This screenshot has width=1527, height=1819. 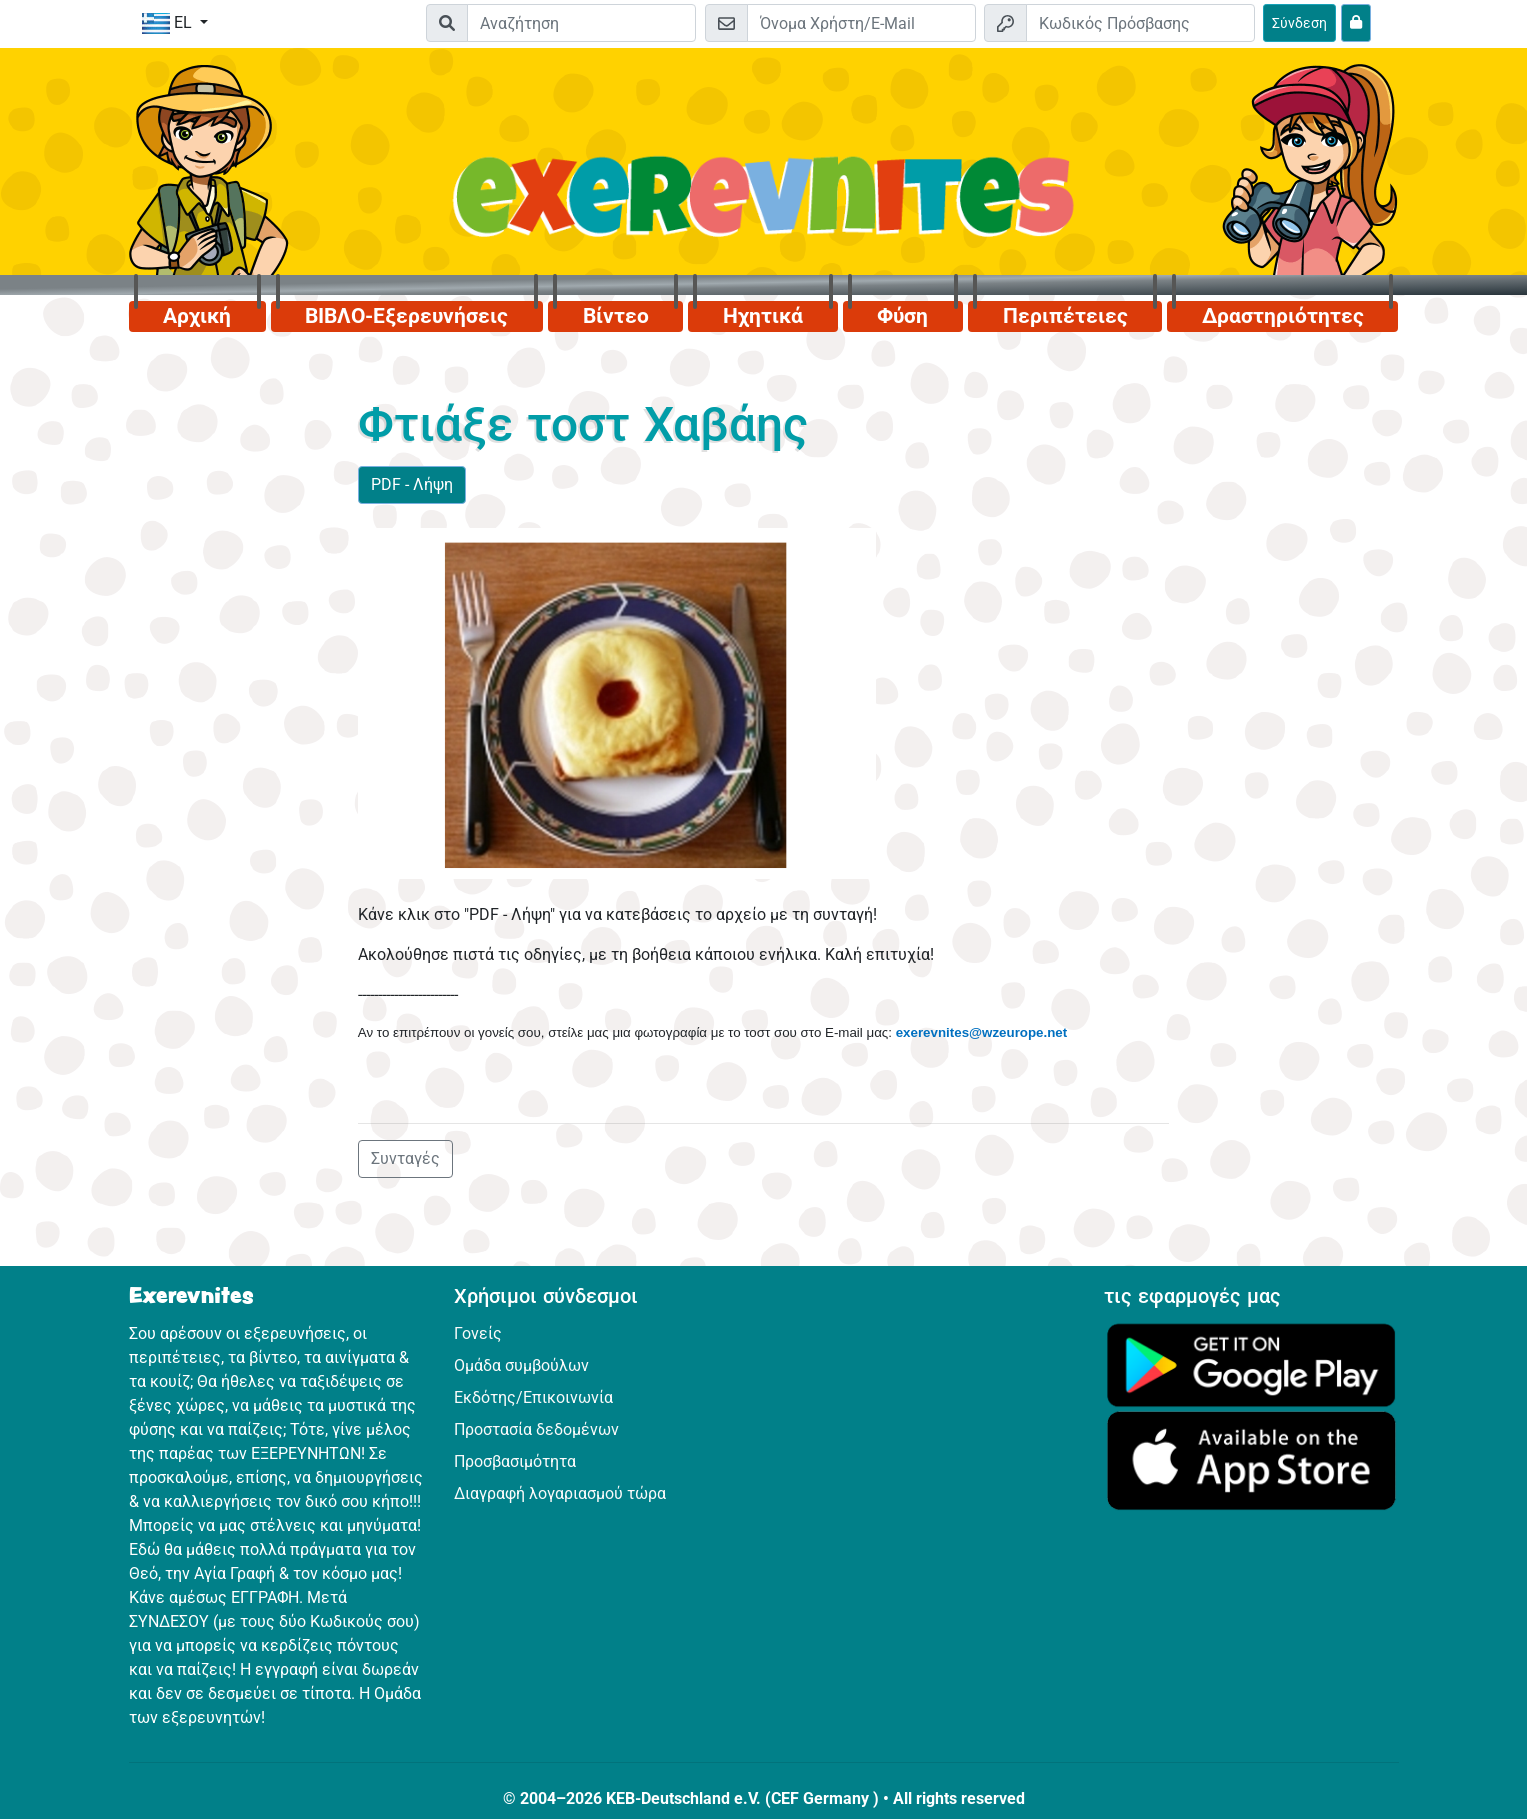 What do you see at coordinates (533, 1397) in the screenshot?
I see `Εκδότης/Επικοινωνία` at bounding box center [533, 1397].